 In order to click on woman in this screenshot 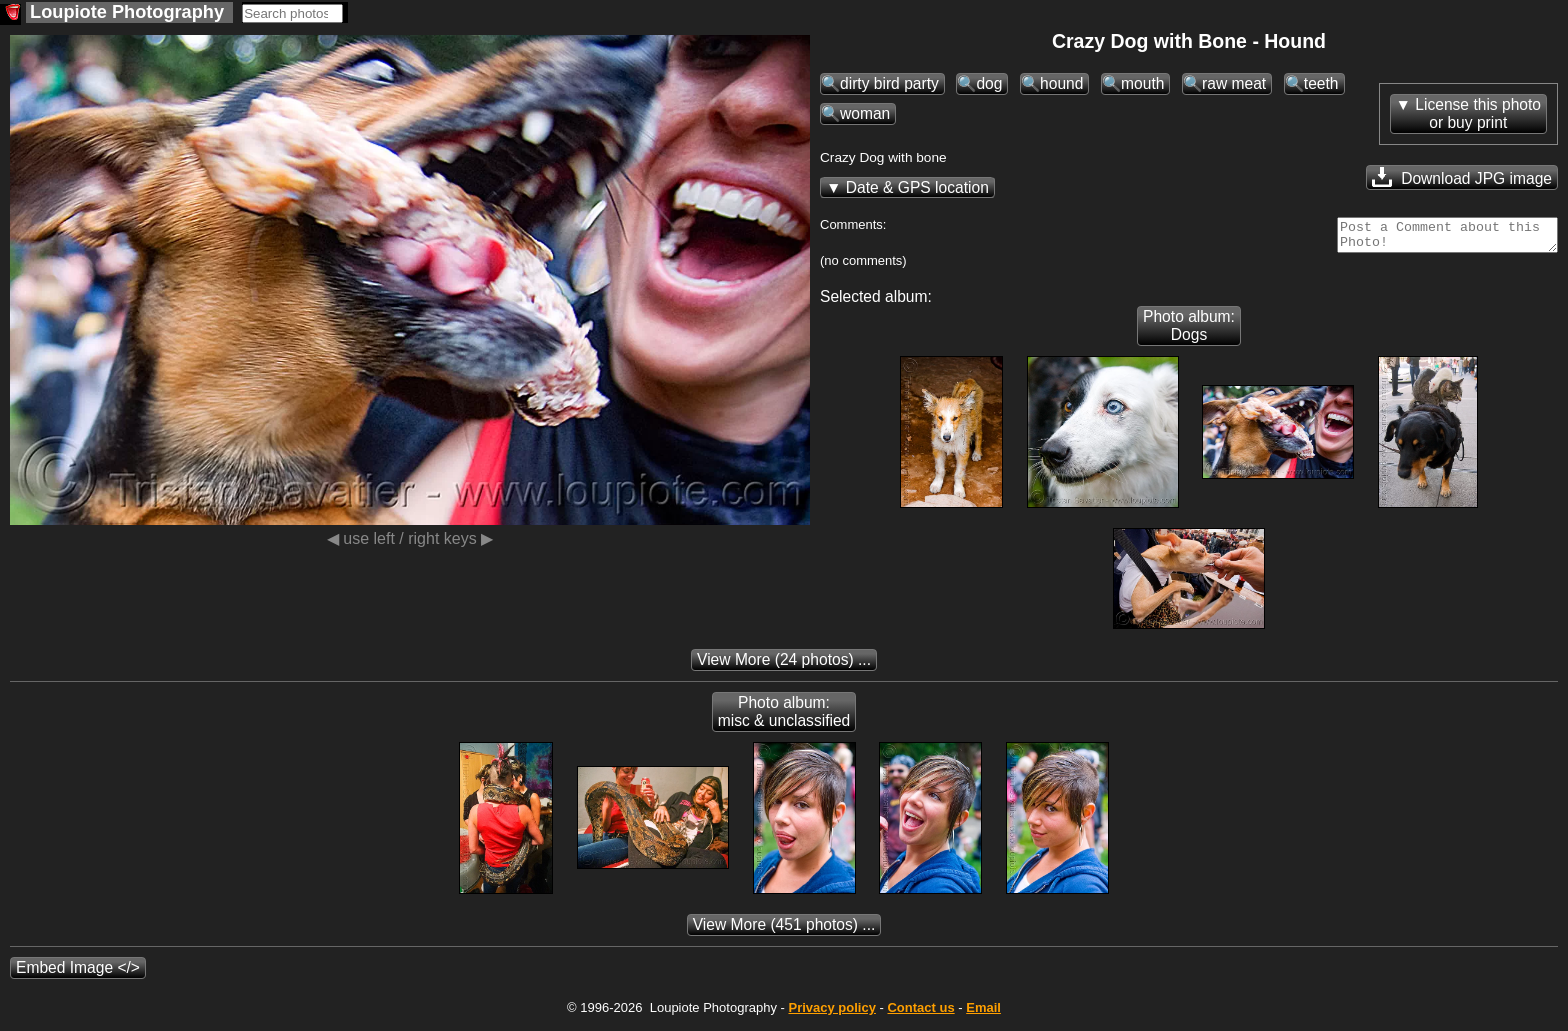, I will do `click(865, 113)`.